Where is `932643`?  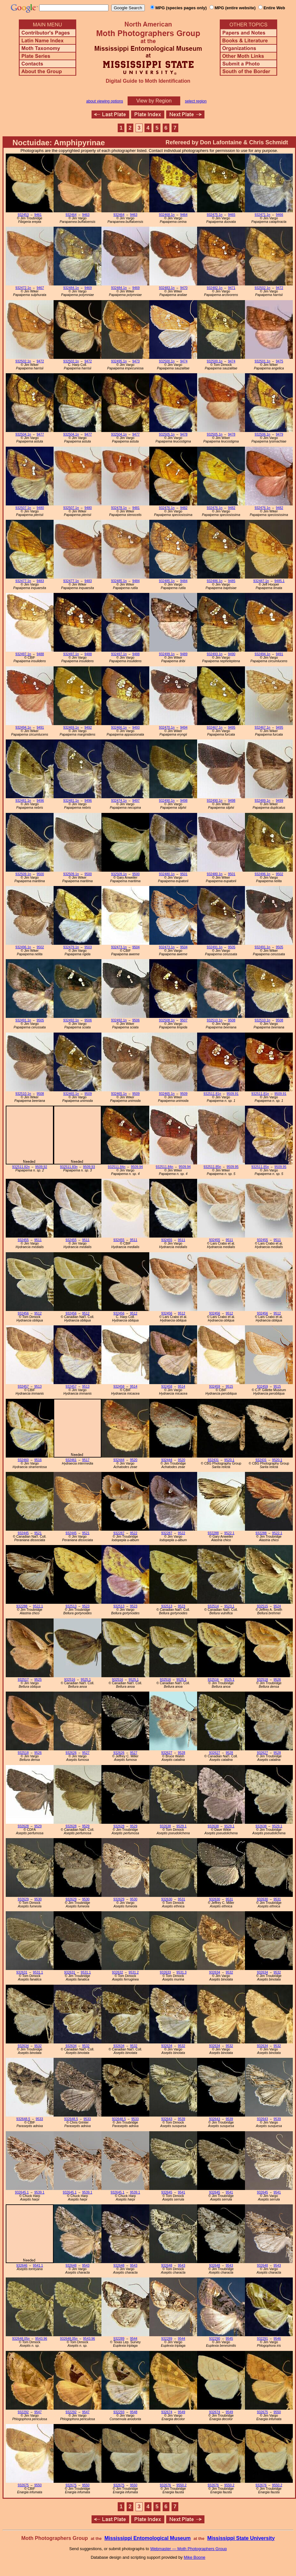 932643 is located at coordinates (166, 2119).